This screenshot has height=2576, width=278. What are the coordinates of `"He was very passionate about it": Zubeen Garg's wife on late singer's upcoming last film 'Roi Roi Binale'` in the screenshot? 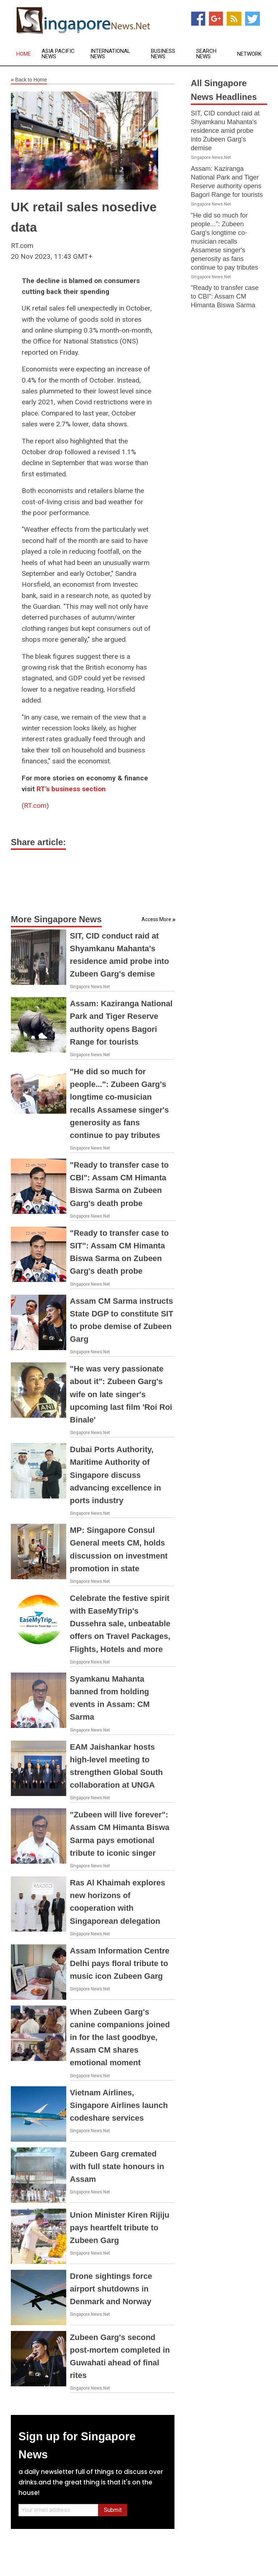 It's located at (121, 1394).